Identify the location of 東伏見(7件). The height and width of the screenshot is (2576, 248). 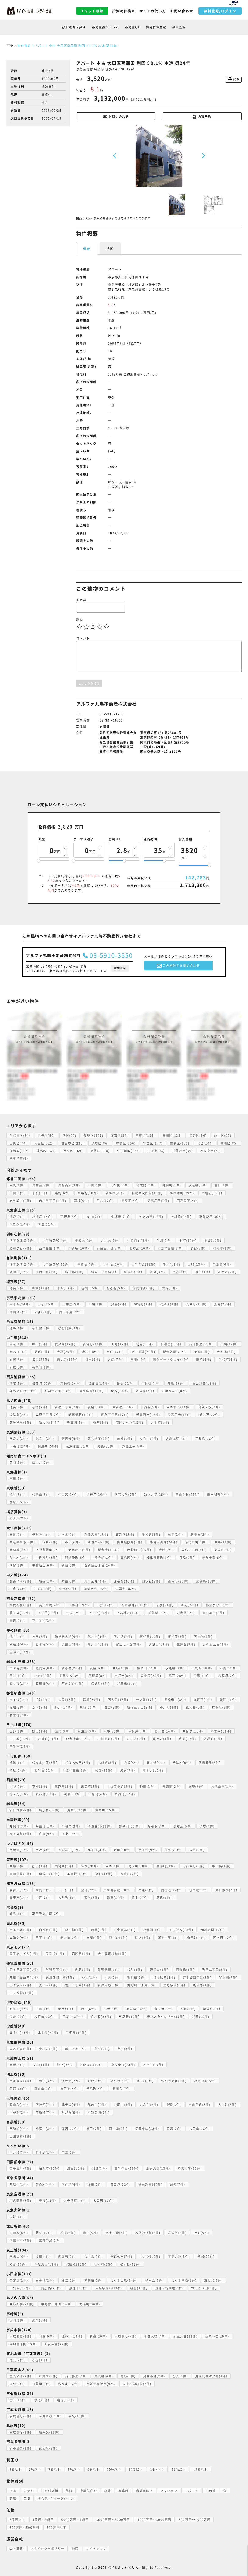
(185, 1613).